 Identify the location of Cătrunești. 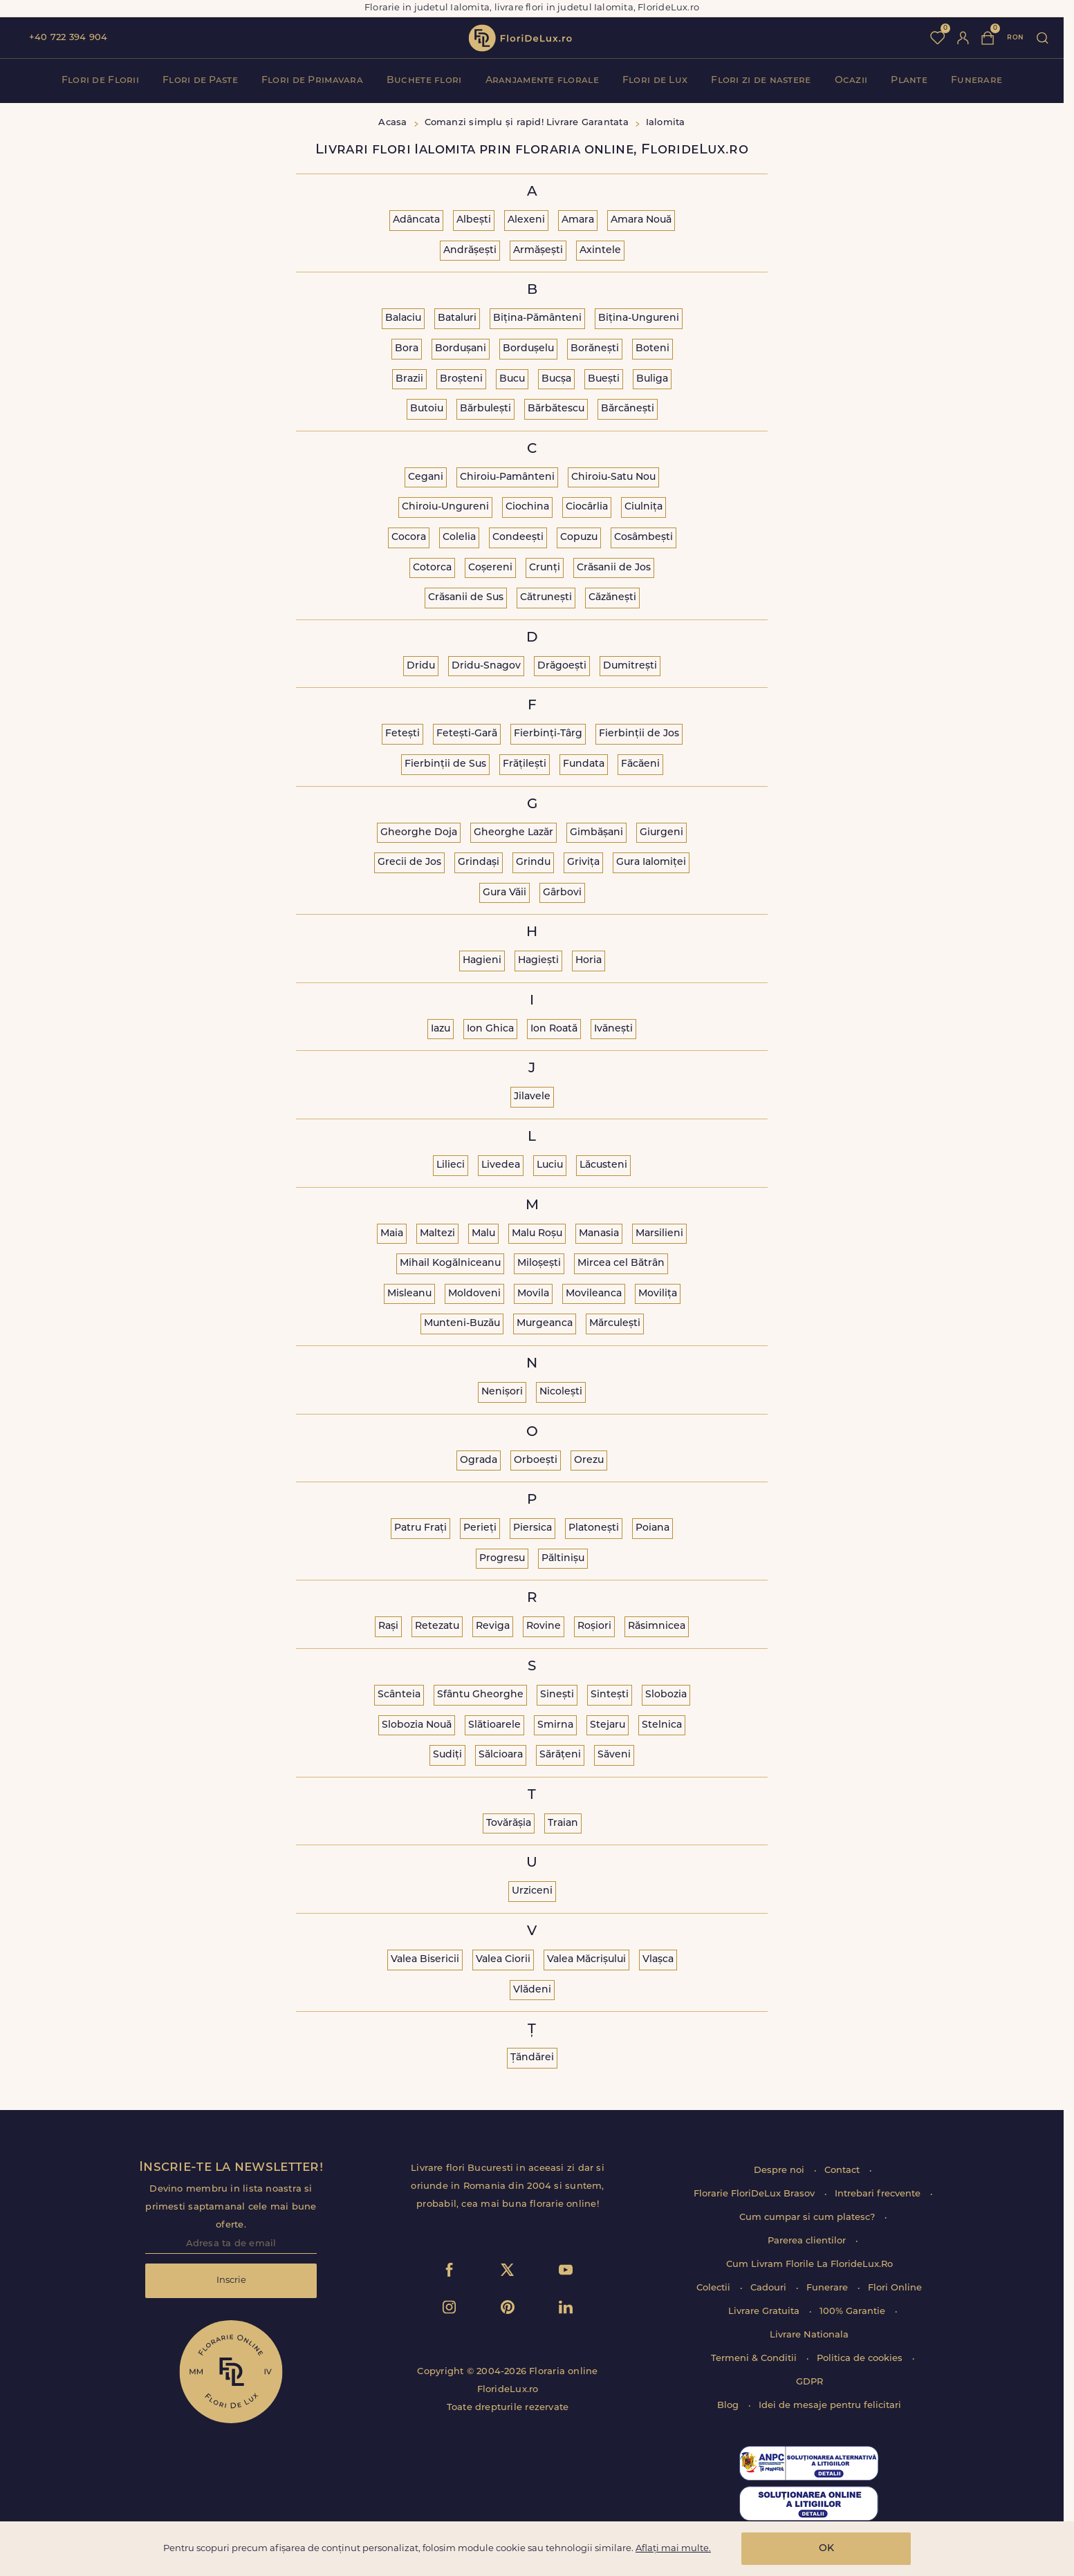
(546, 597).